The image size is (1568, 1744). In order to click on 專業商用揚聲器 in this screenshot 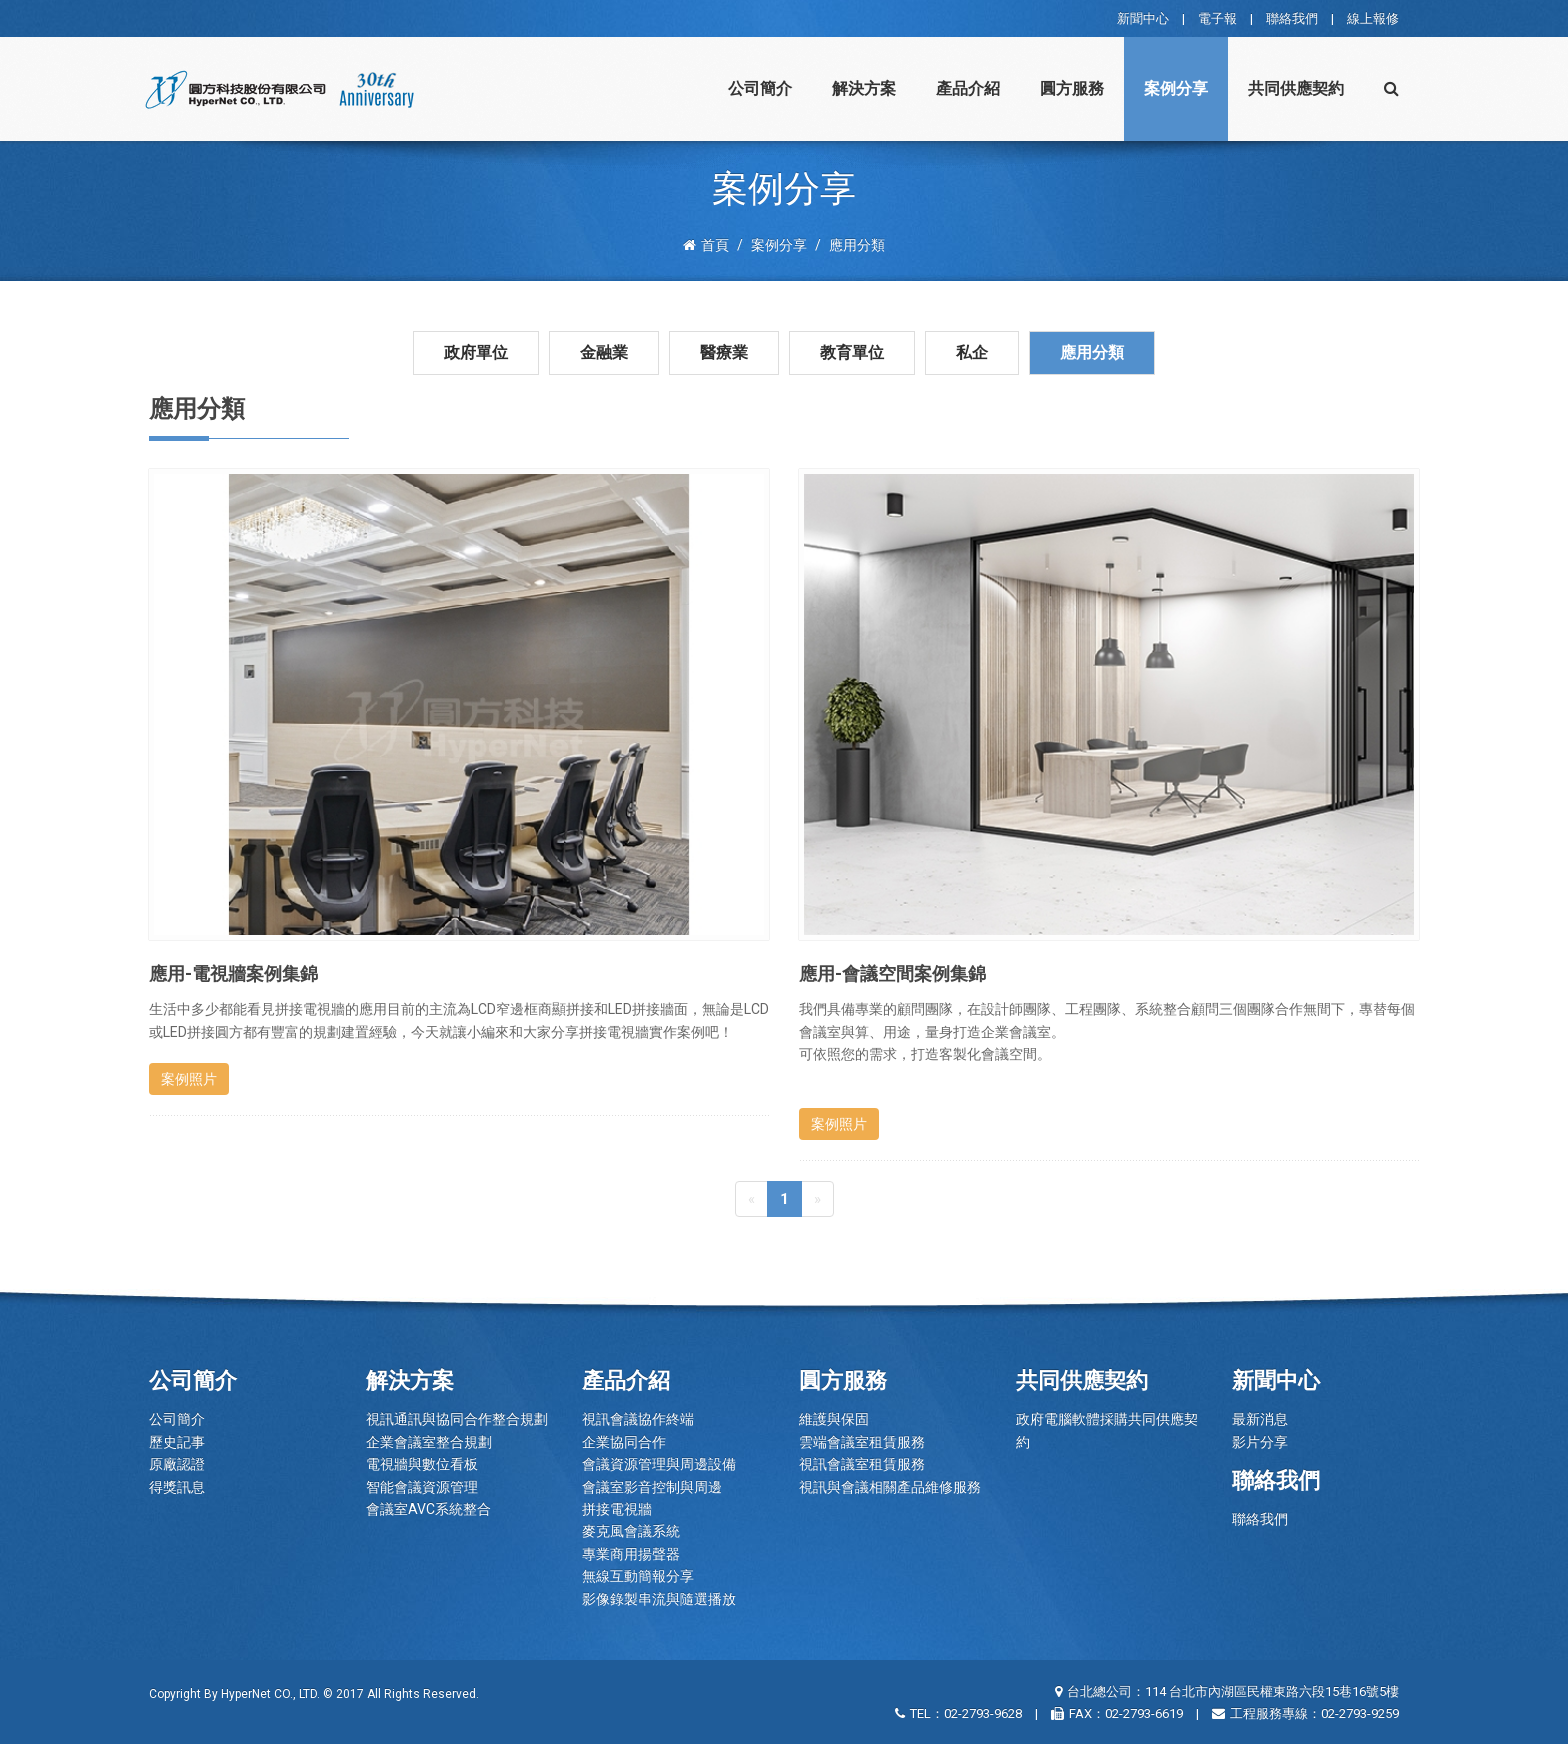, I will do `click(631, 1554)`.